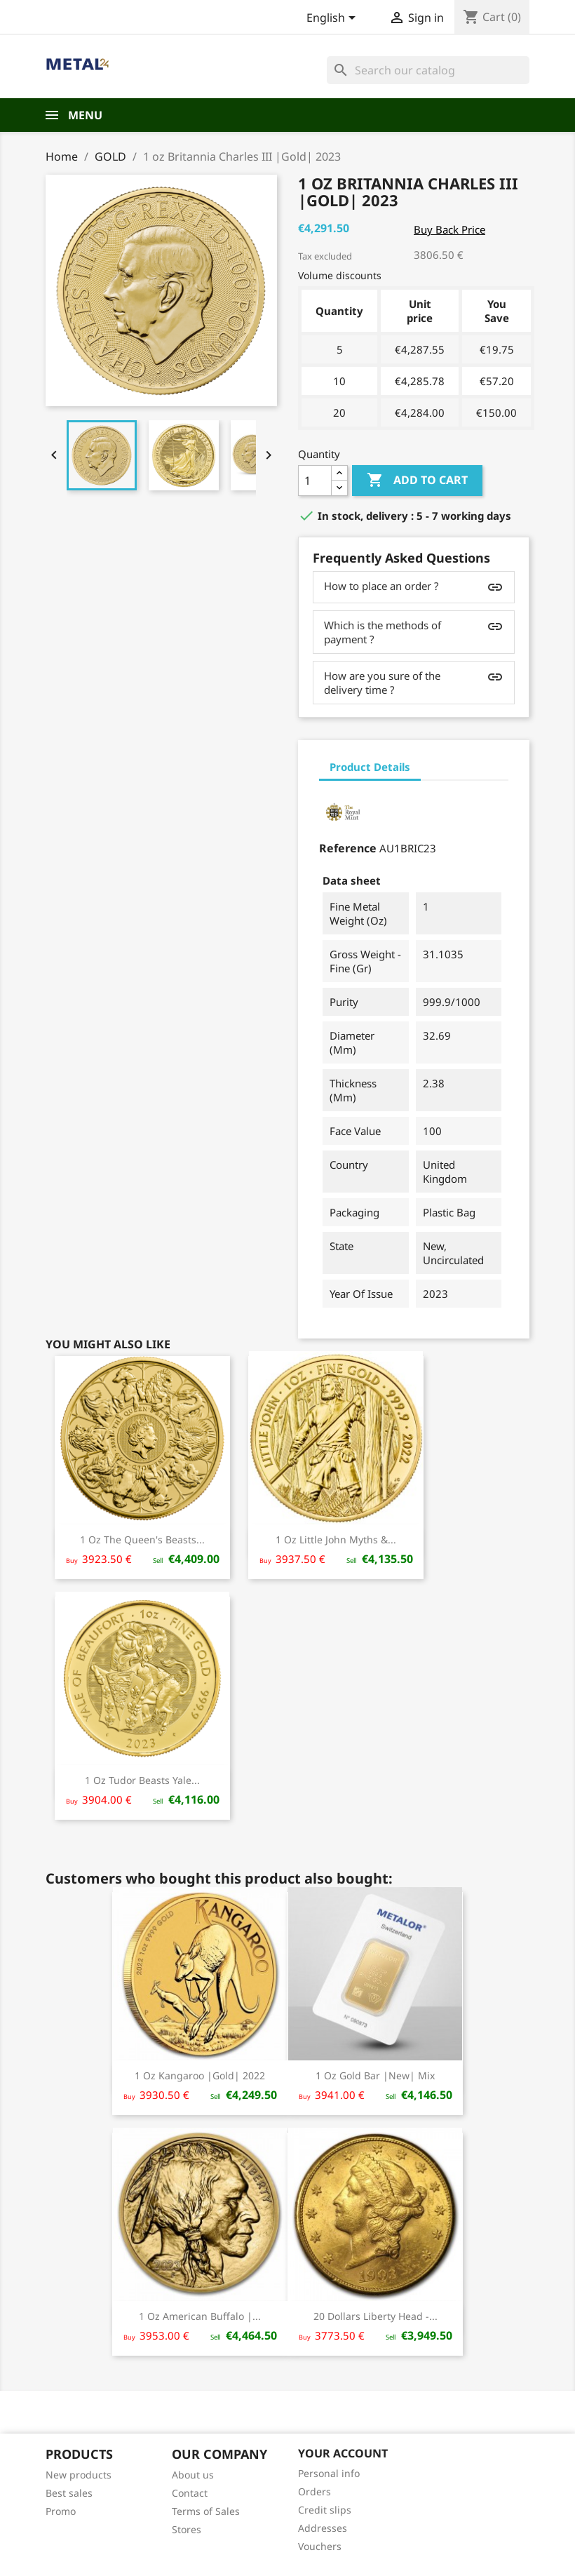 Image resolution: width=575 pixels, height=2576 pixels. I want to click on Terms of Sales, so click(206, 2511).